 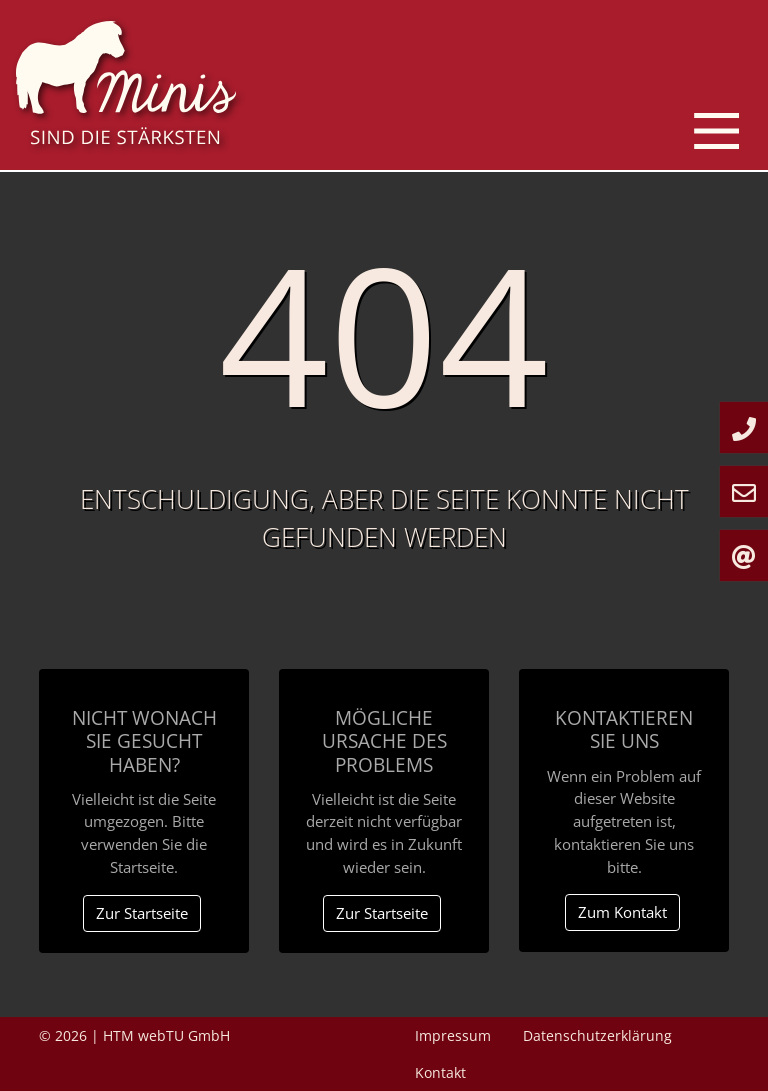 What do you see at coordinates (453, 1035) in the screenshot?
I see `Impressum` at bounding box center [453, 1035].